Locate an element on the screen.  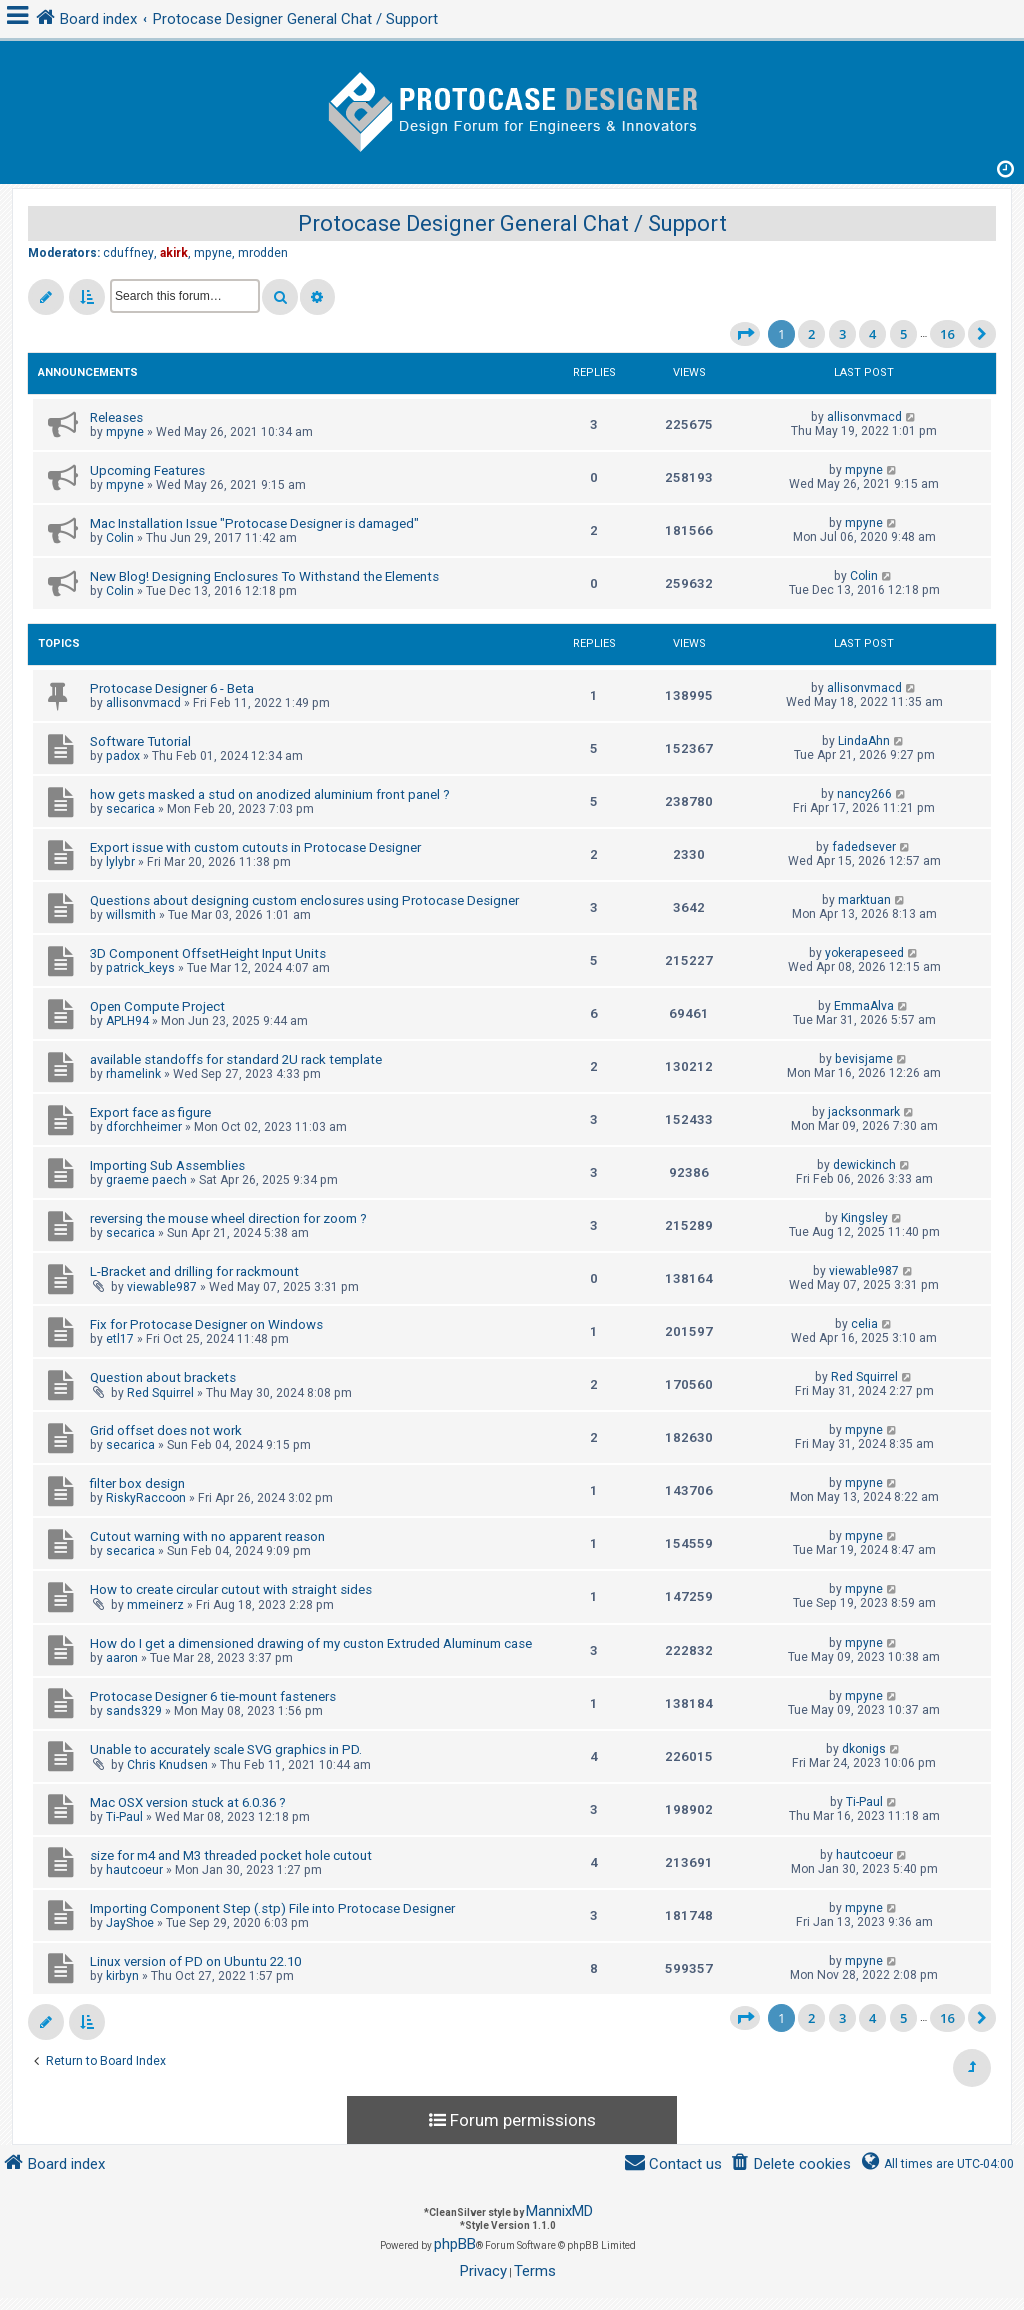
kirbyn is located at coordinates (122, 1976).